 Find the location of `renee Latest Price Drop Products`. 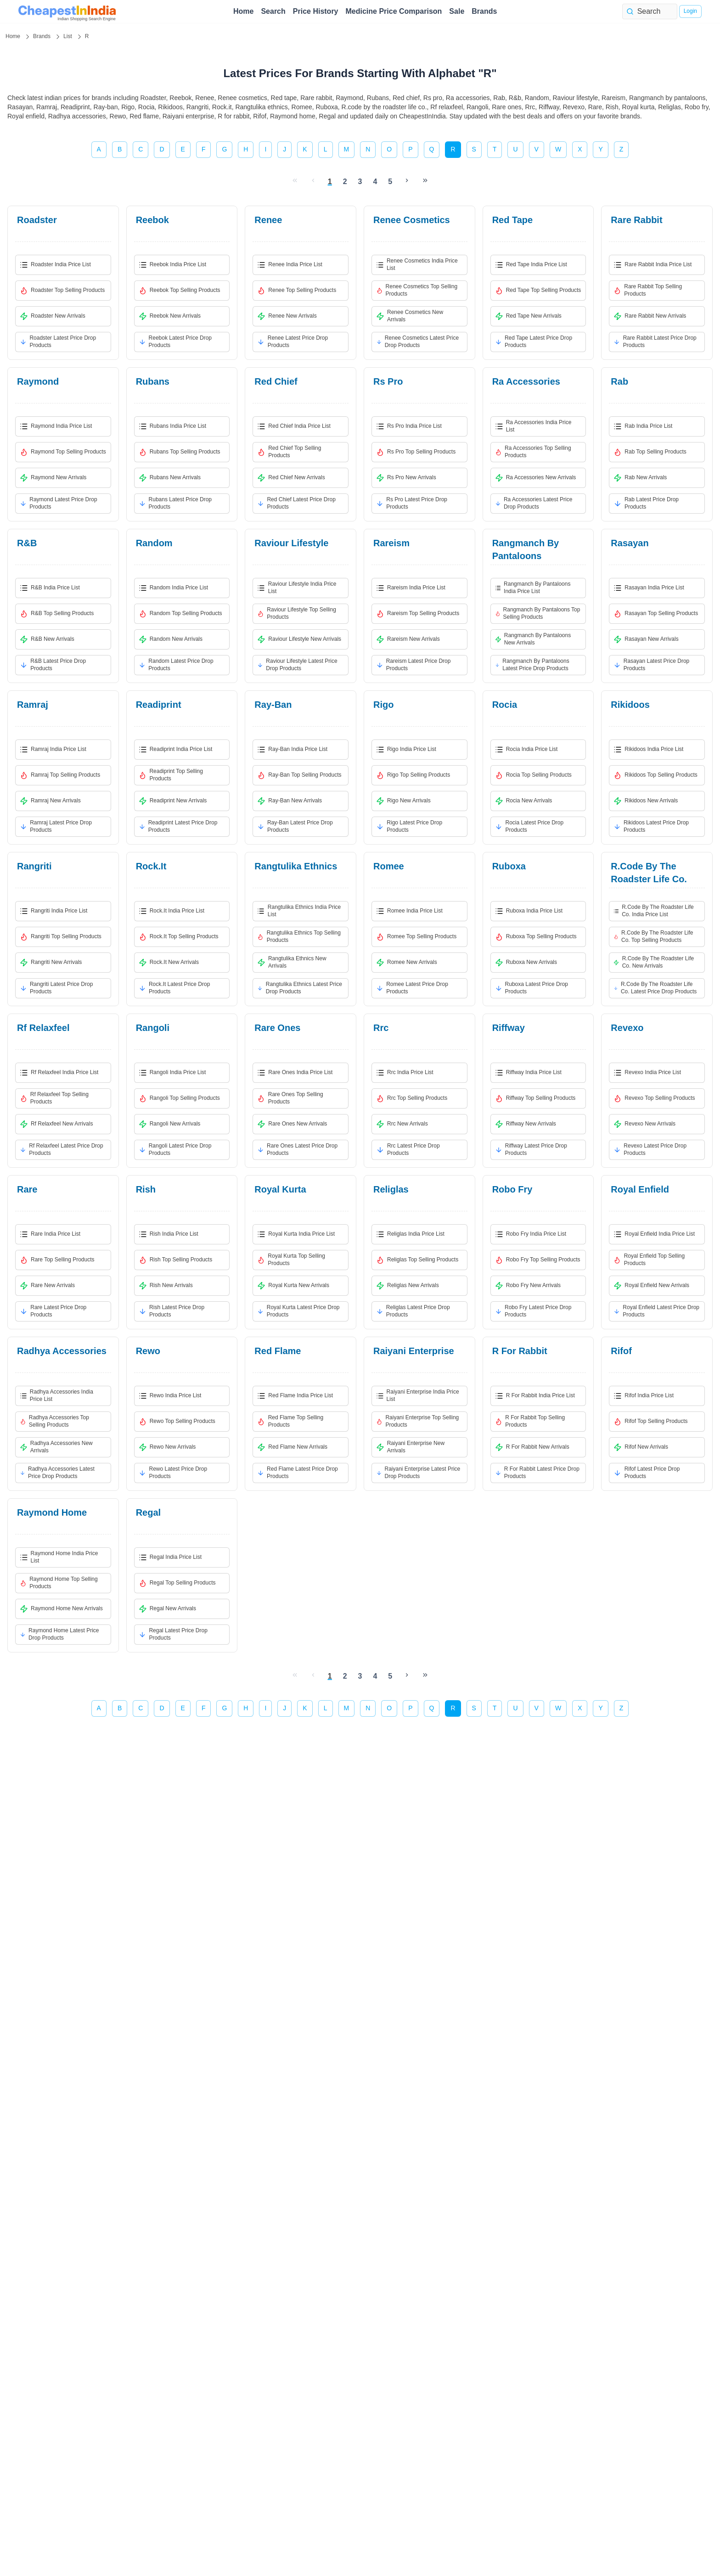

renee Latest Price Drop Products is located at coordinates (292, 341).